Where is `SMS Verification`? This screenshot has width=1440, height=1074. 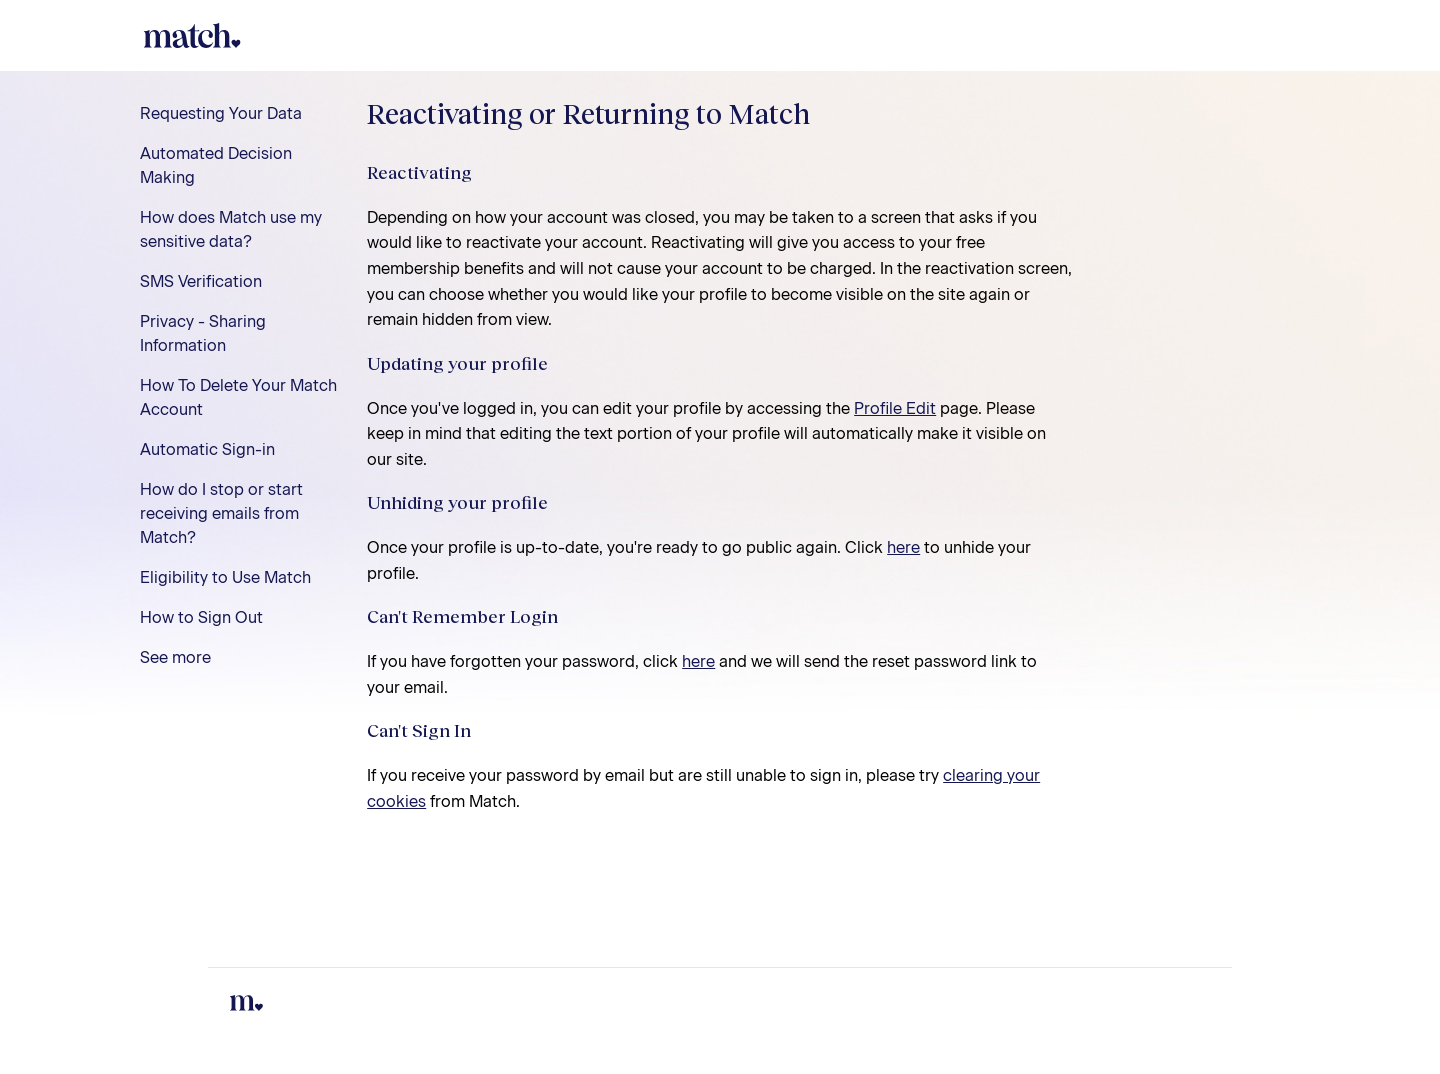
SMS Verification is located at coordinates (201, 281).